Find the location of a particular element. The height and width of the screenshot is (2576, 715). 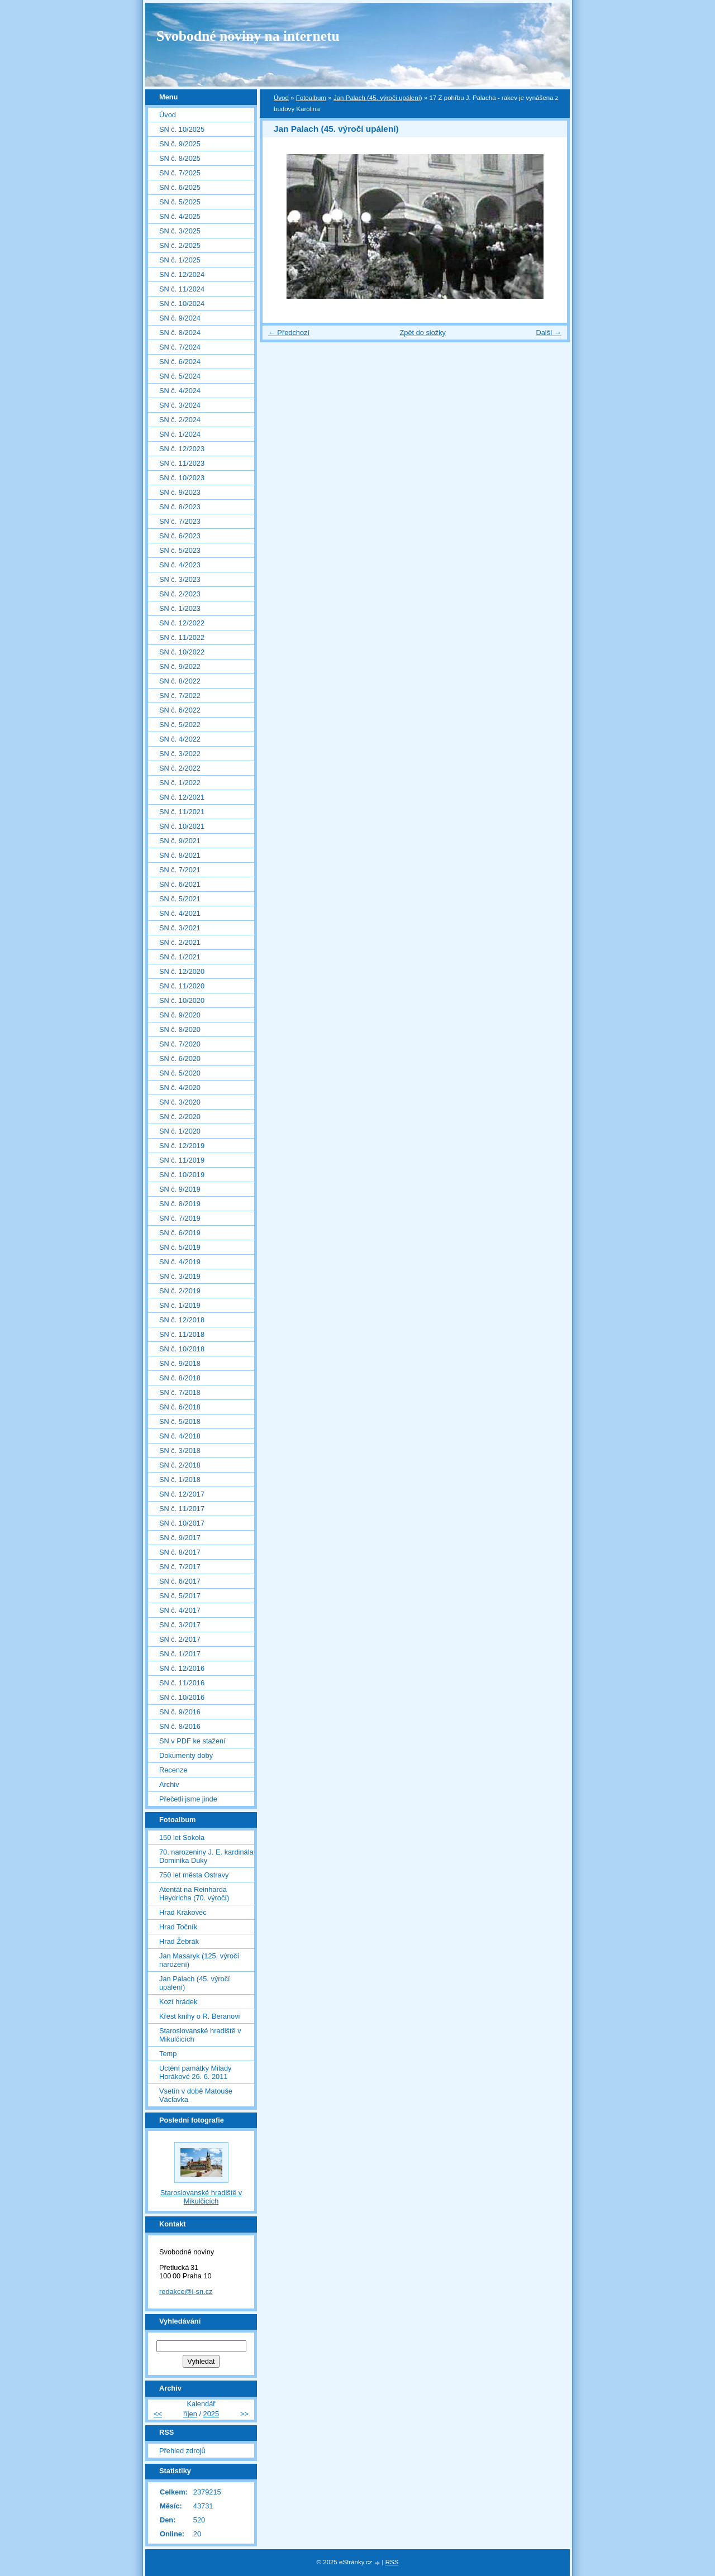

Křest knihy o R. Beranovi is located at coordinates (199, 2016).